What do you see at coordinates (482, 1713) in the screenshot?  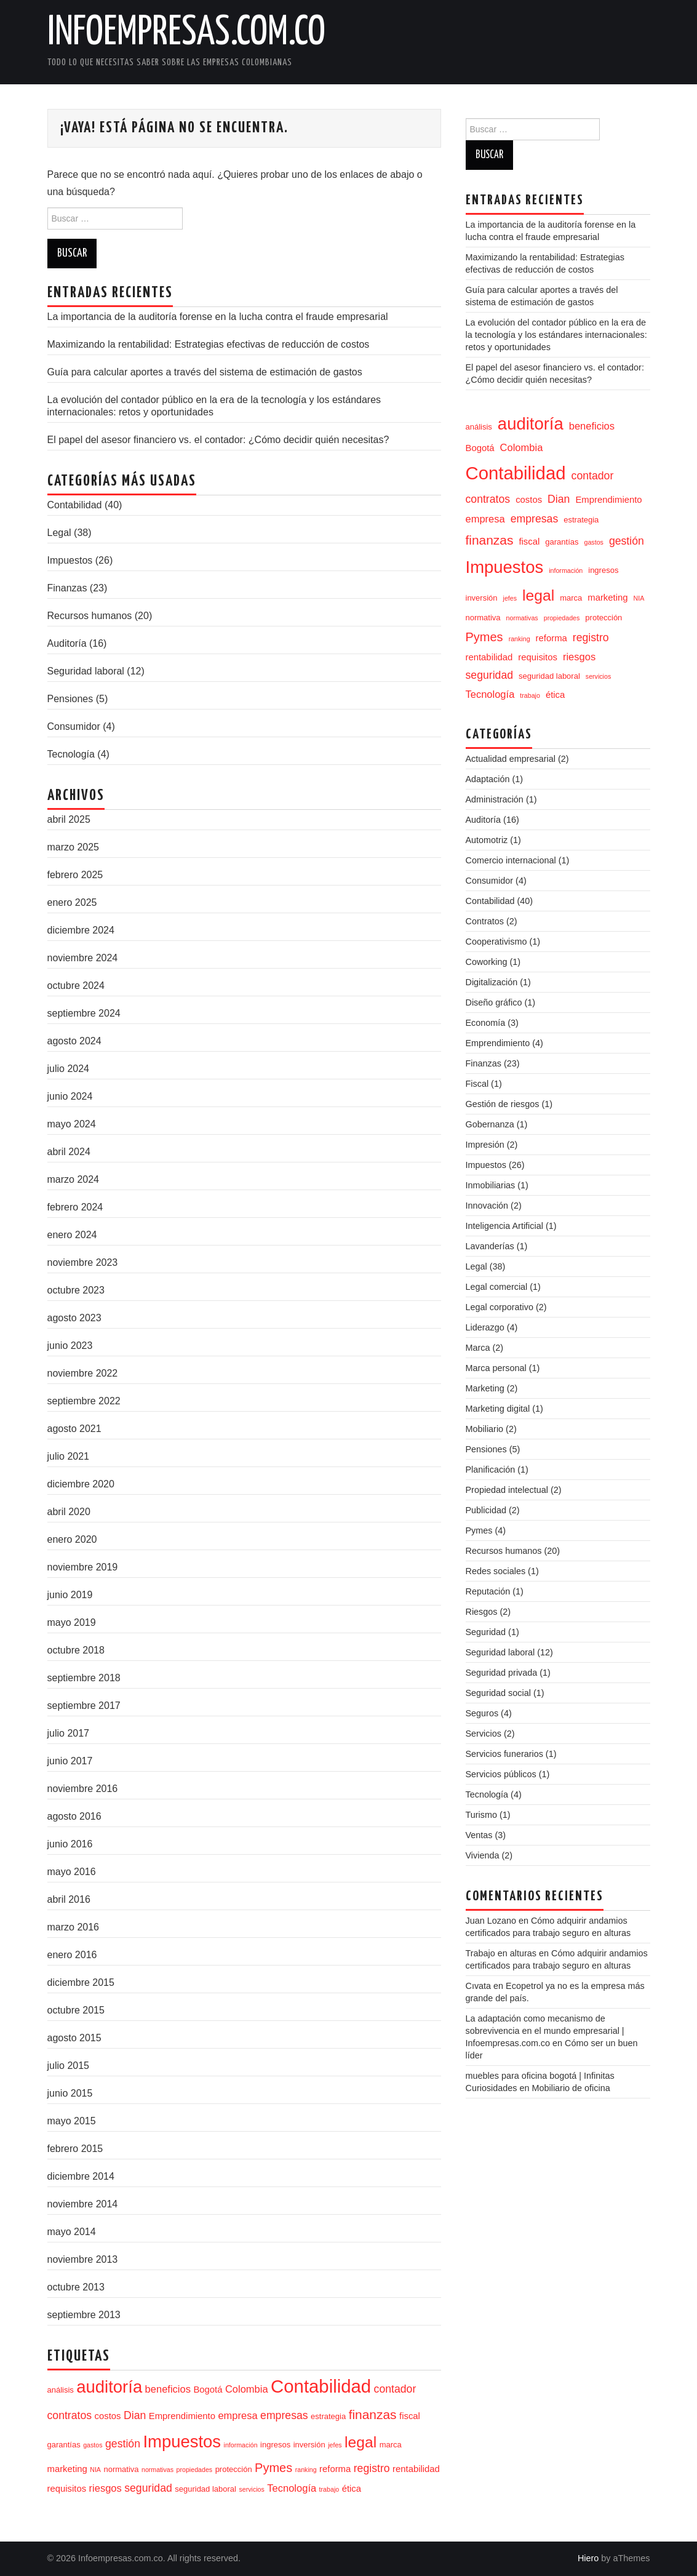 I see `Seguros` at bounding box center [482, 1713].